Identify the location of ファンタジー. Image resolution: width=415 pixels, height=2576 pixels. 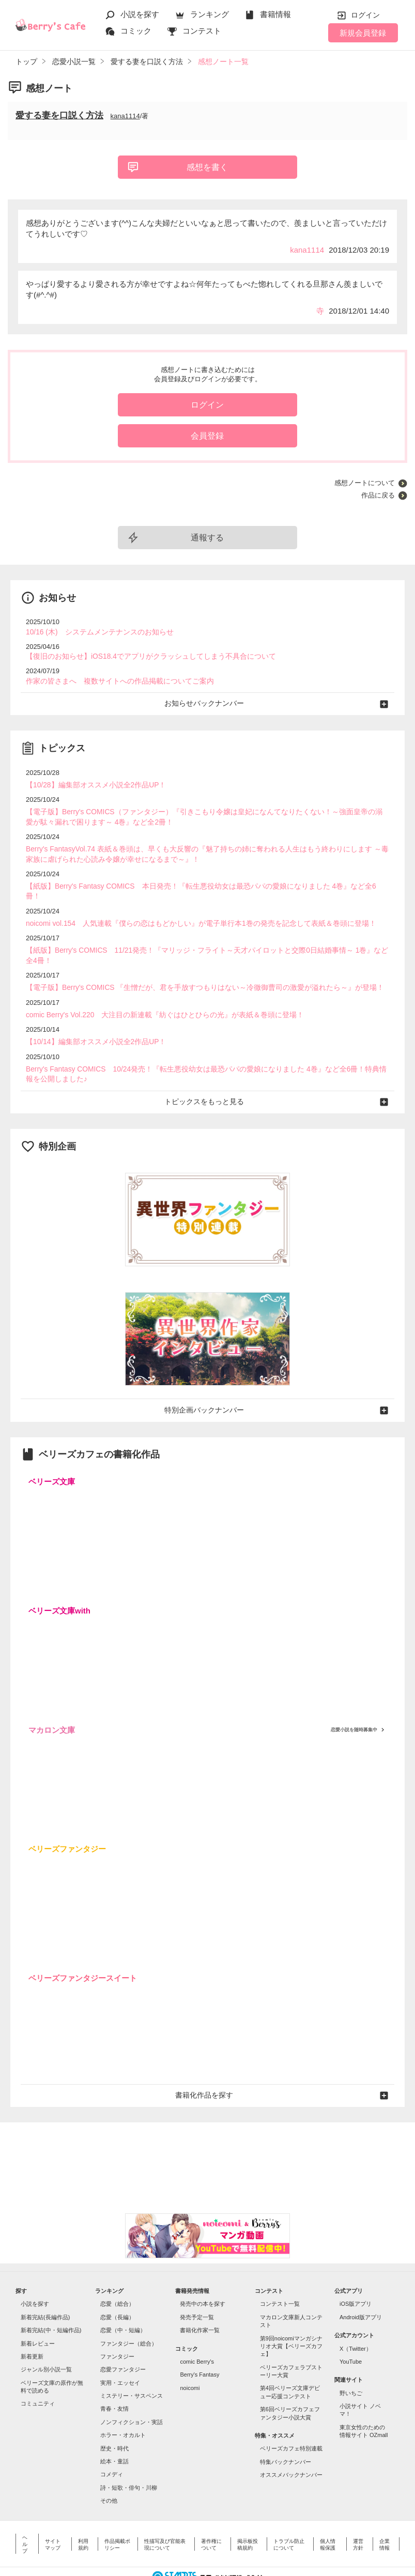
(117, 2324).